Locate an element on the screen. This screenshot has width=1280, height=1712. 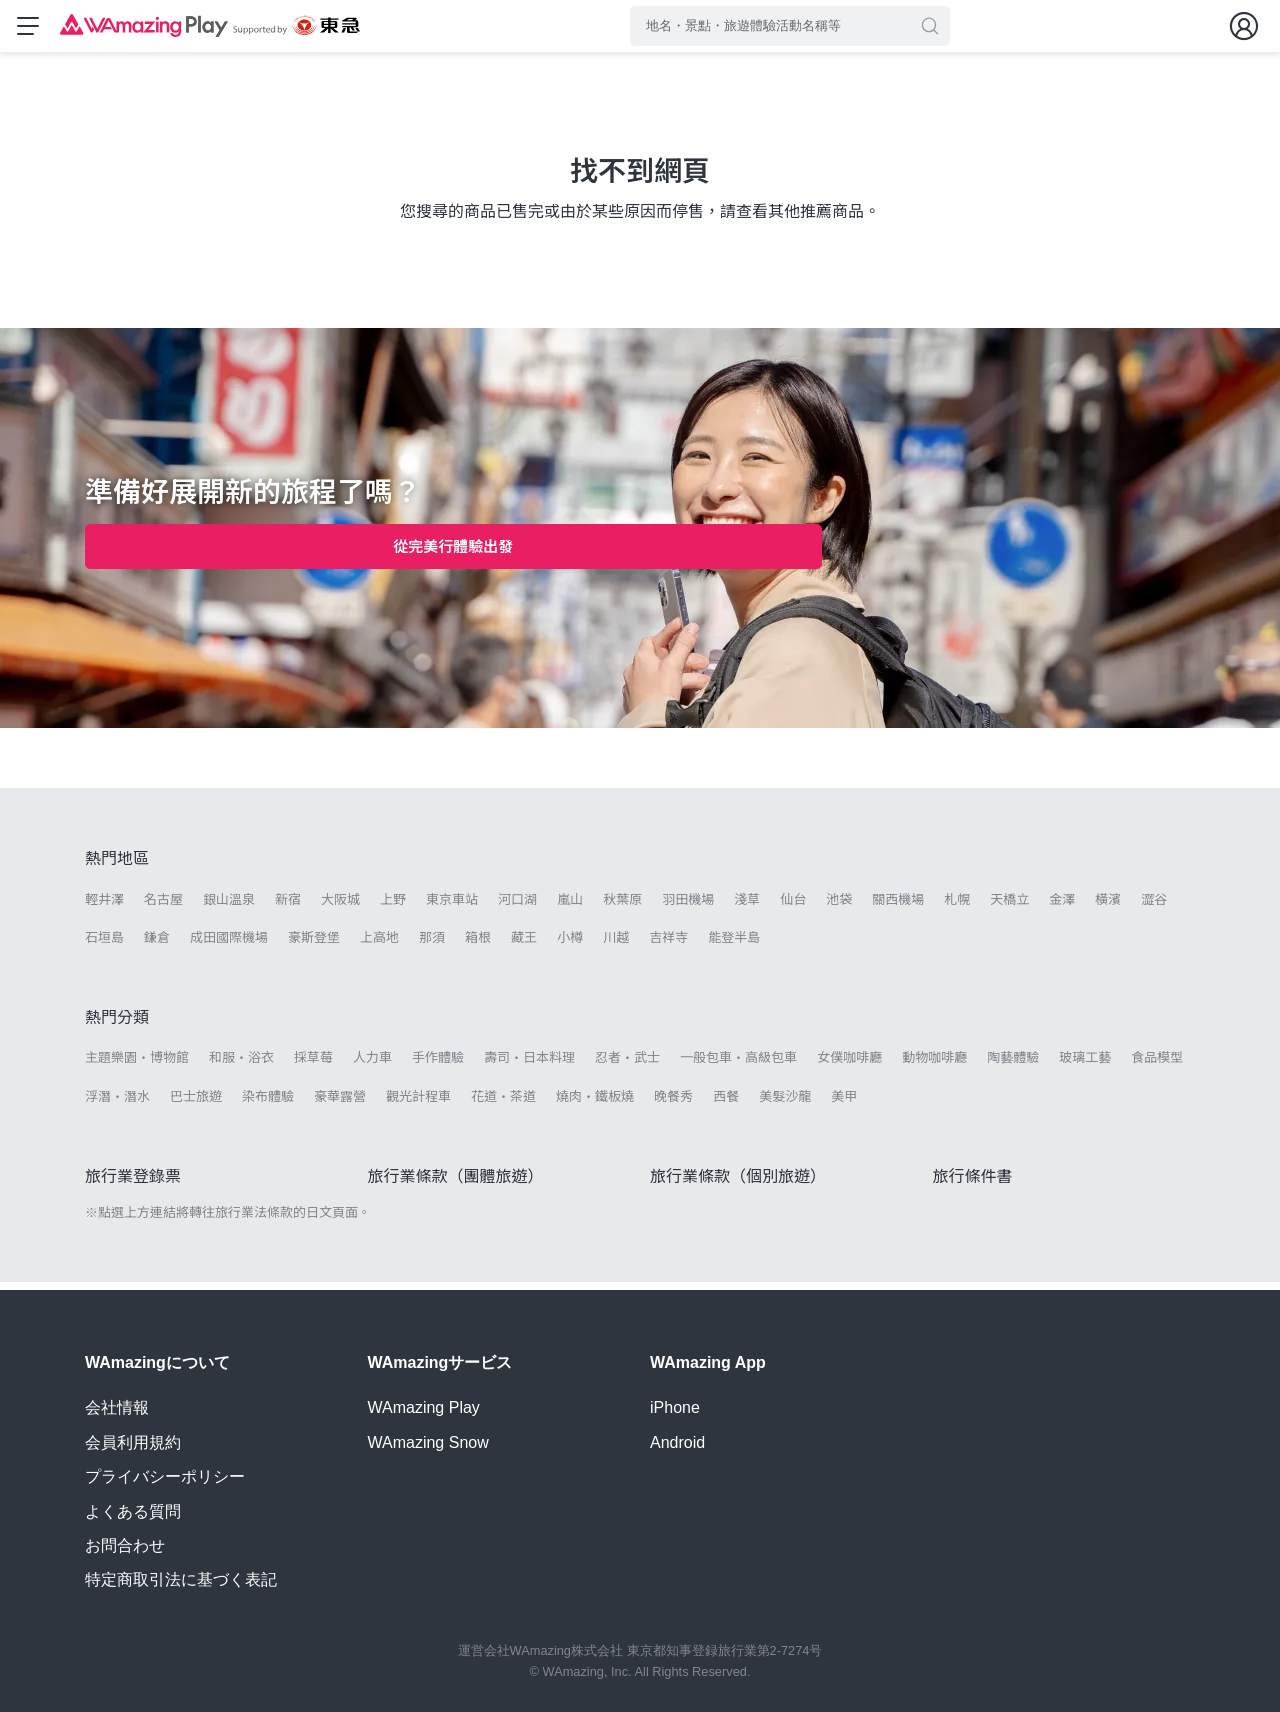
小樽 is located at coordinates (570, 945).